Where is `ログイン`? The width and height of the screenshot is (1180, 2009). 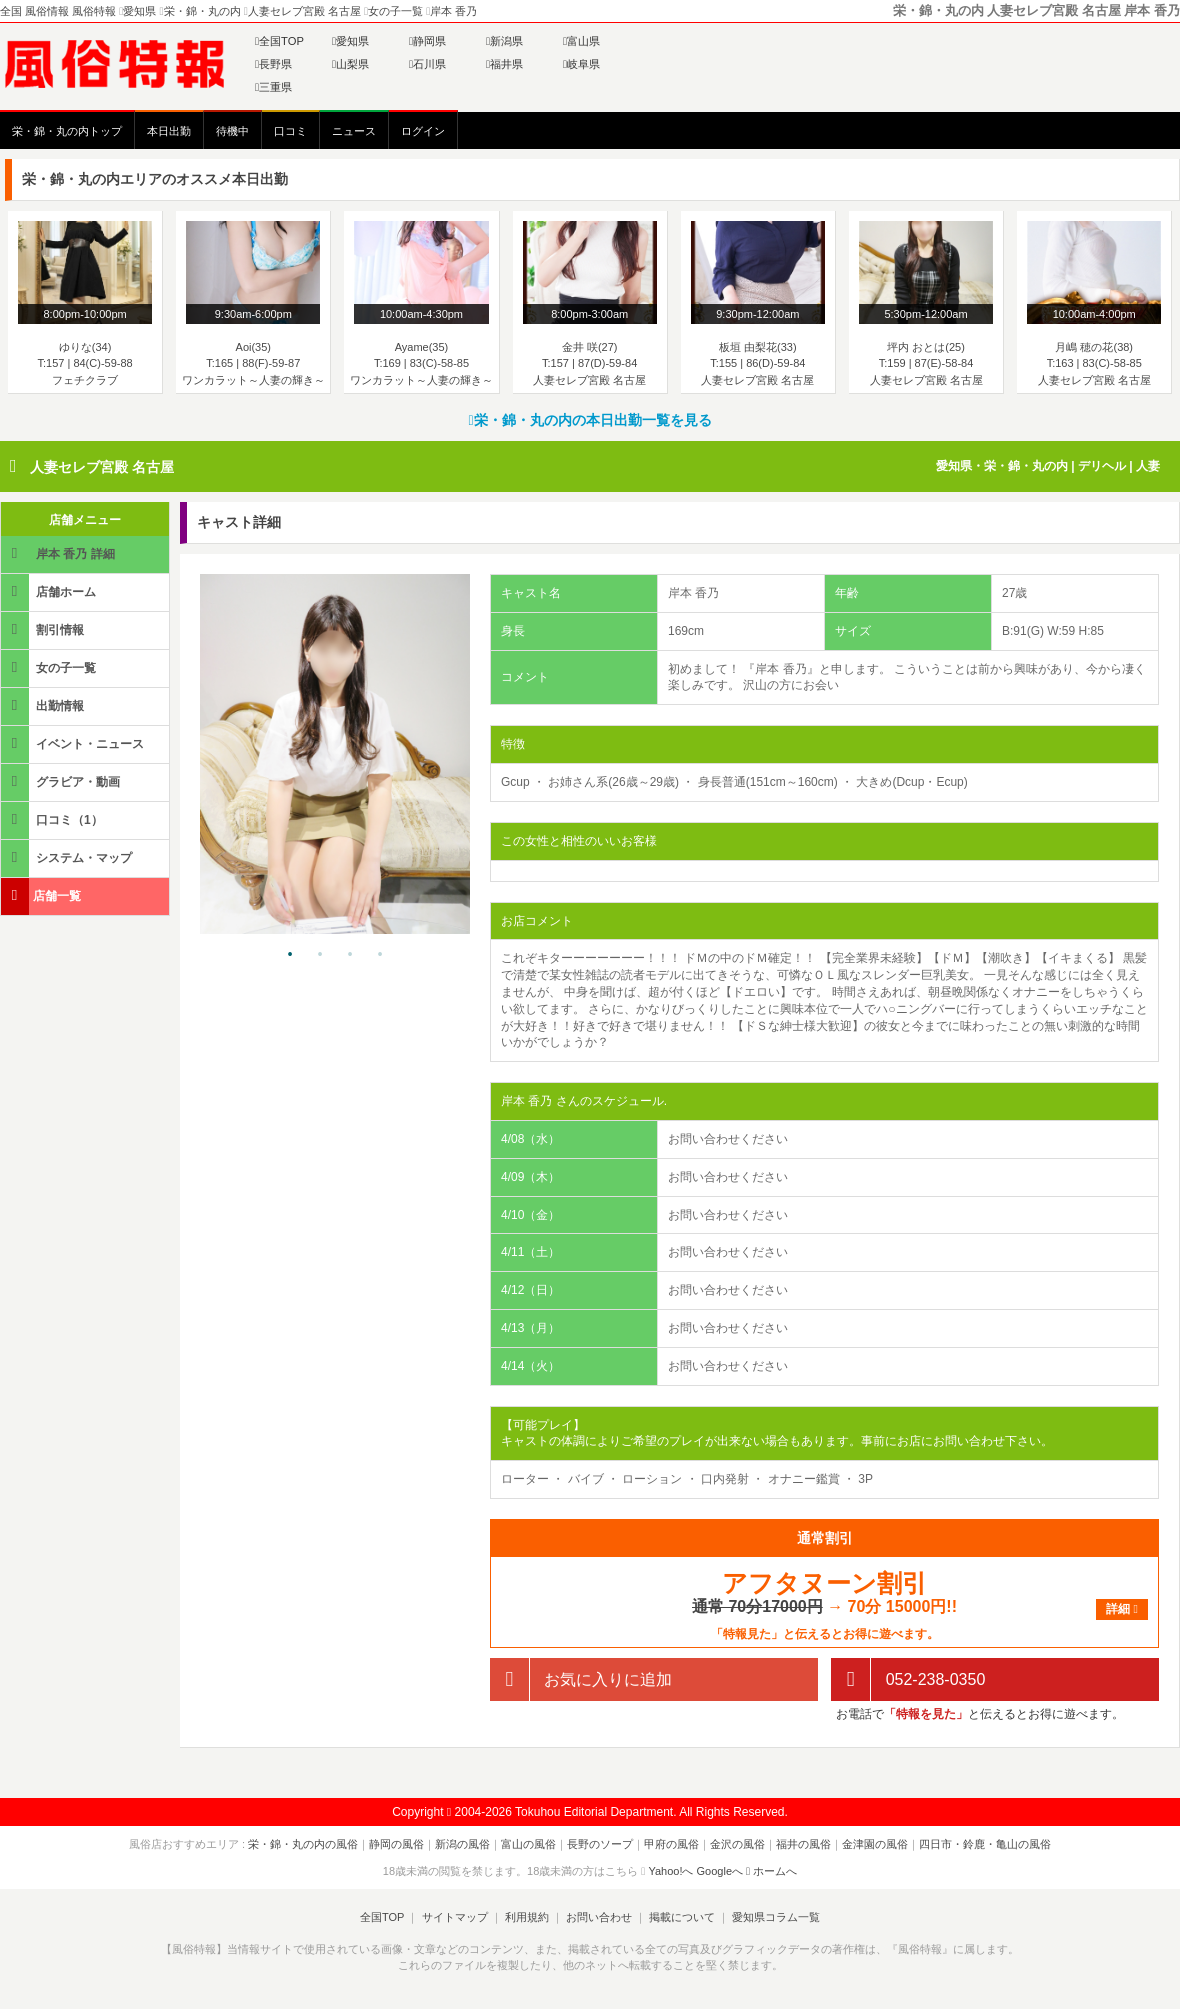 ログイン is located at coordinates (423, 131).